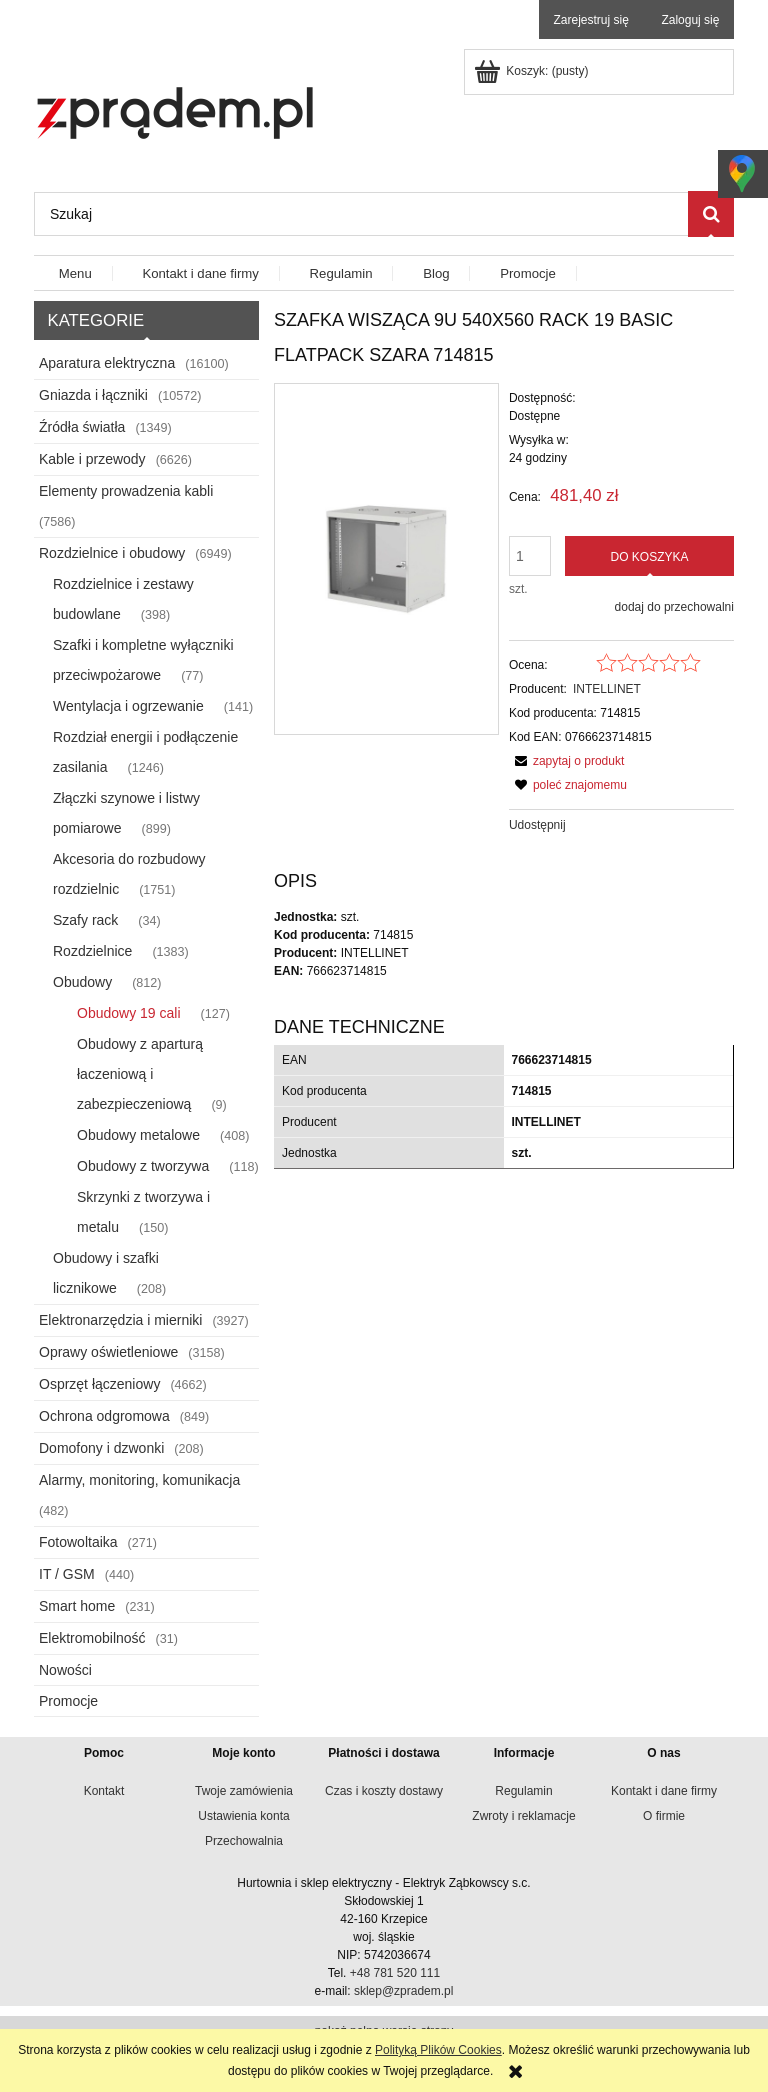  I want to click on Elektromobilność [Elektromobilność 31], so click(92, 1638).